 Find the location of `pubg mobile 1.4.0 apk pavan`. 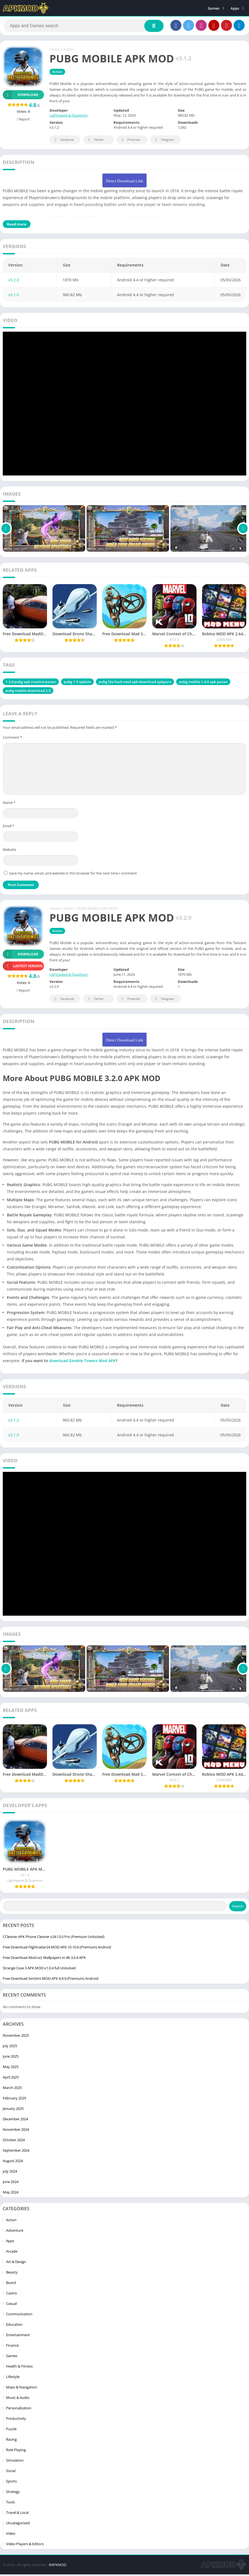

pubg mobile 1.4.0 apk pavan is located at coordinates (203, 683).